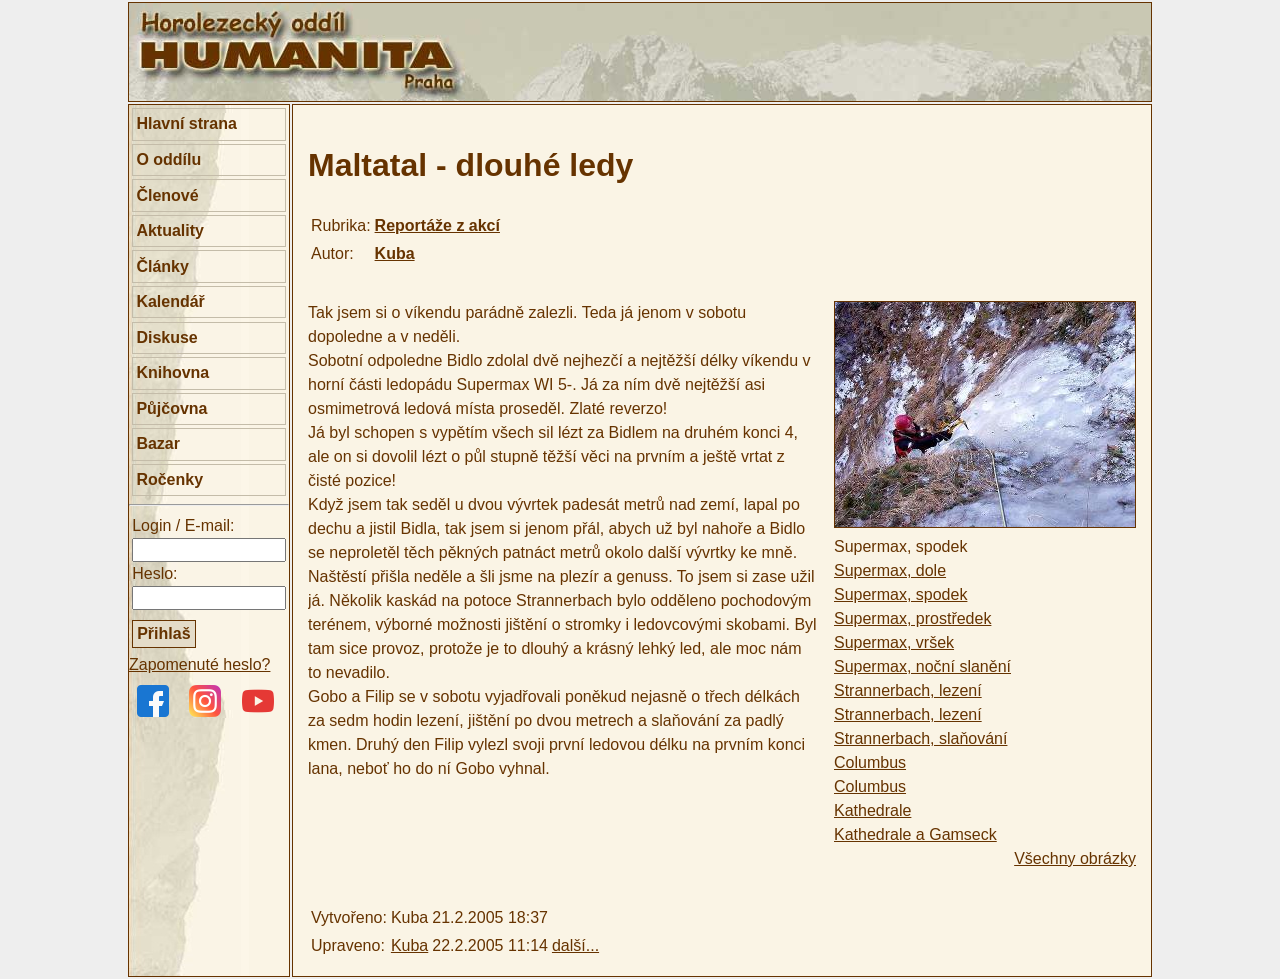  I want to click on Login / E-mail:, so click(183, 525).